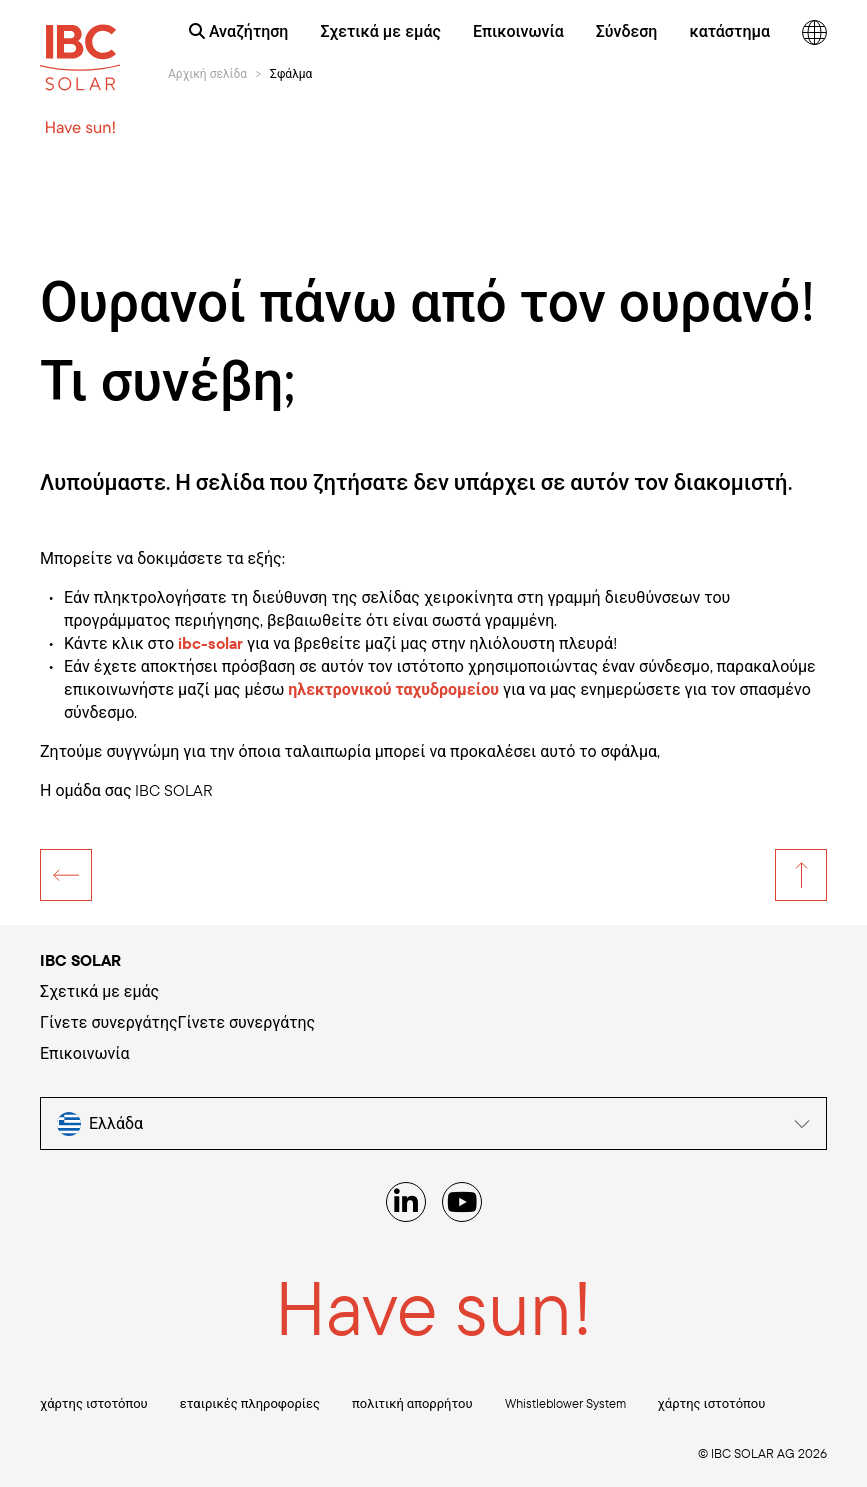 The width and height of the screenshot is (867, 1487). What do you see at coordinates (729, 31) in the screenshot?
I see `κατάστημα [menuitem]` at bounding box center [729, 31].